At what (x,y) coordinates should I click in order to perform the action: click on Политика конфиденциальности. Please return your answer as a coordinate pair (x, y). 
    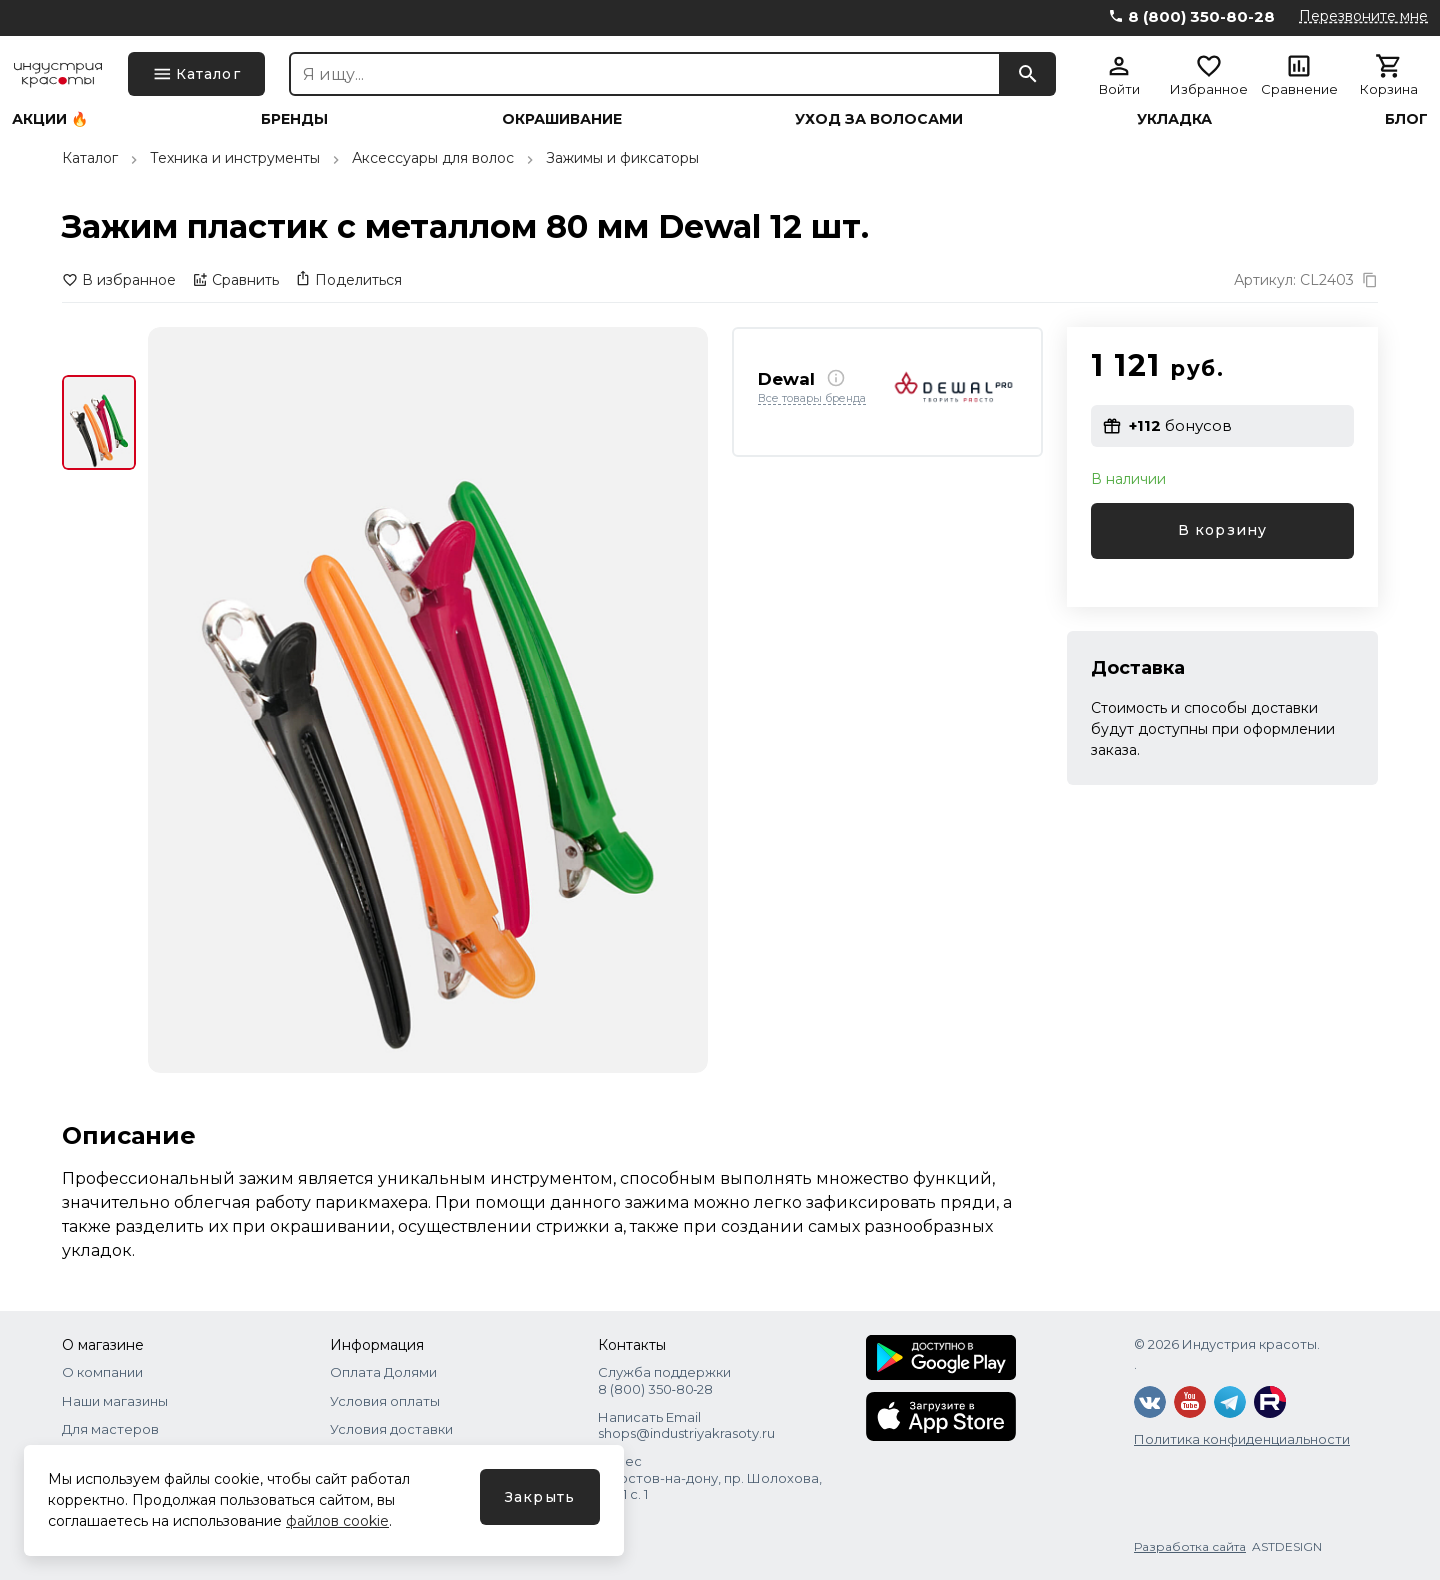
    Looking at the image, I should click on (1242, 1439).